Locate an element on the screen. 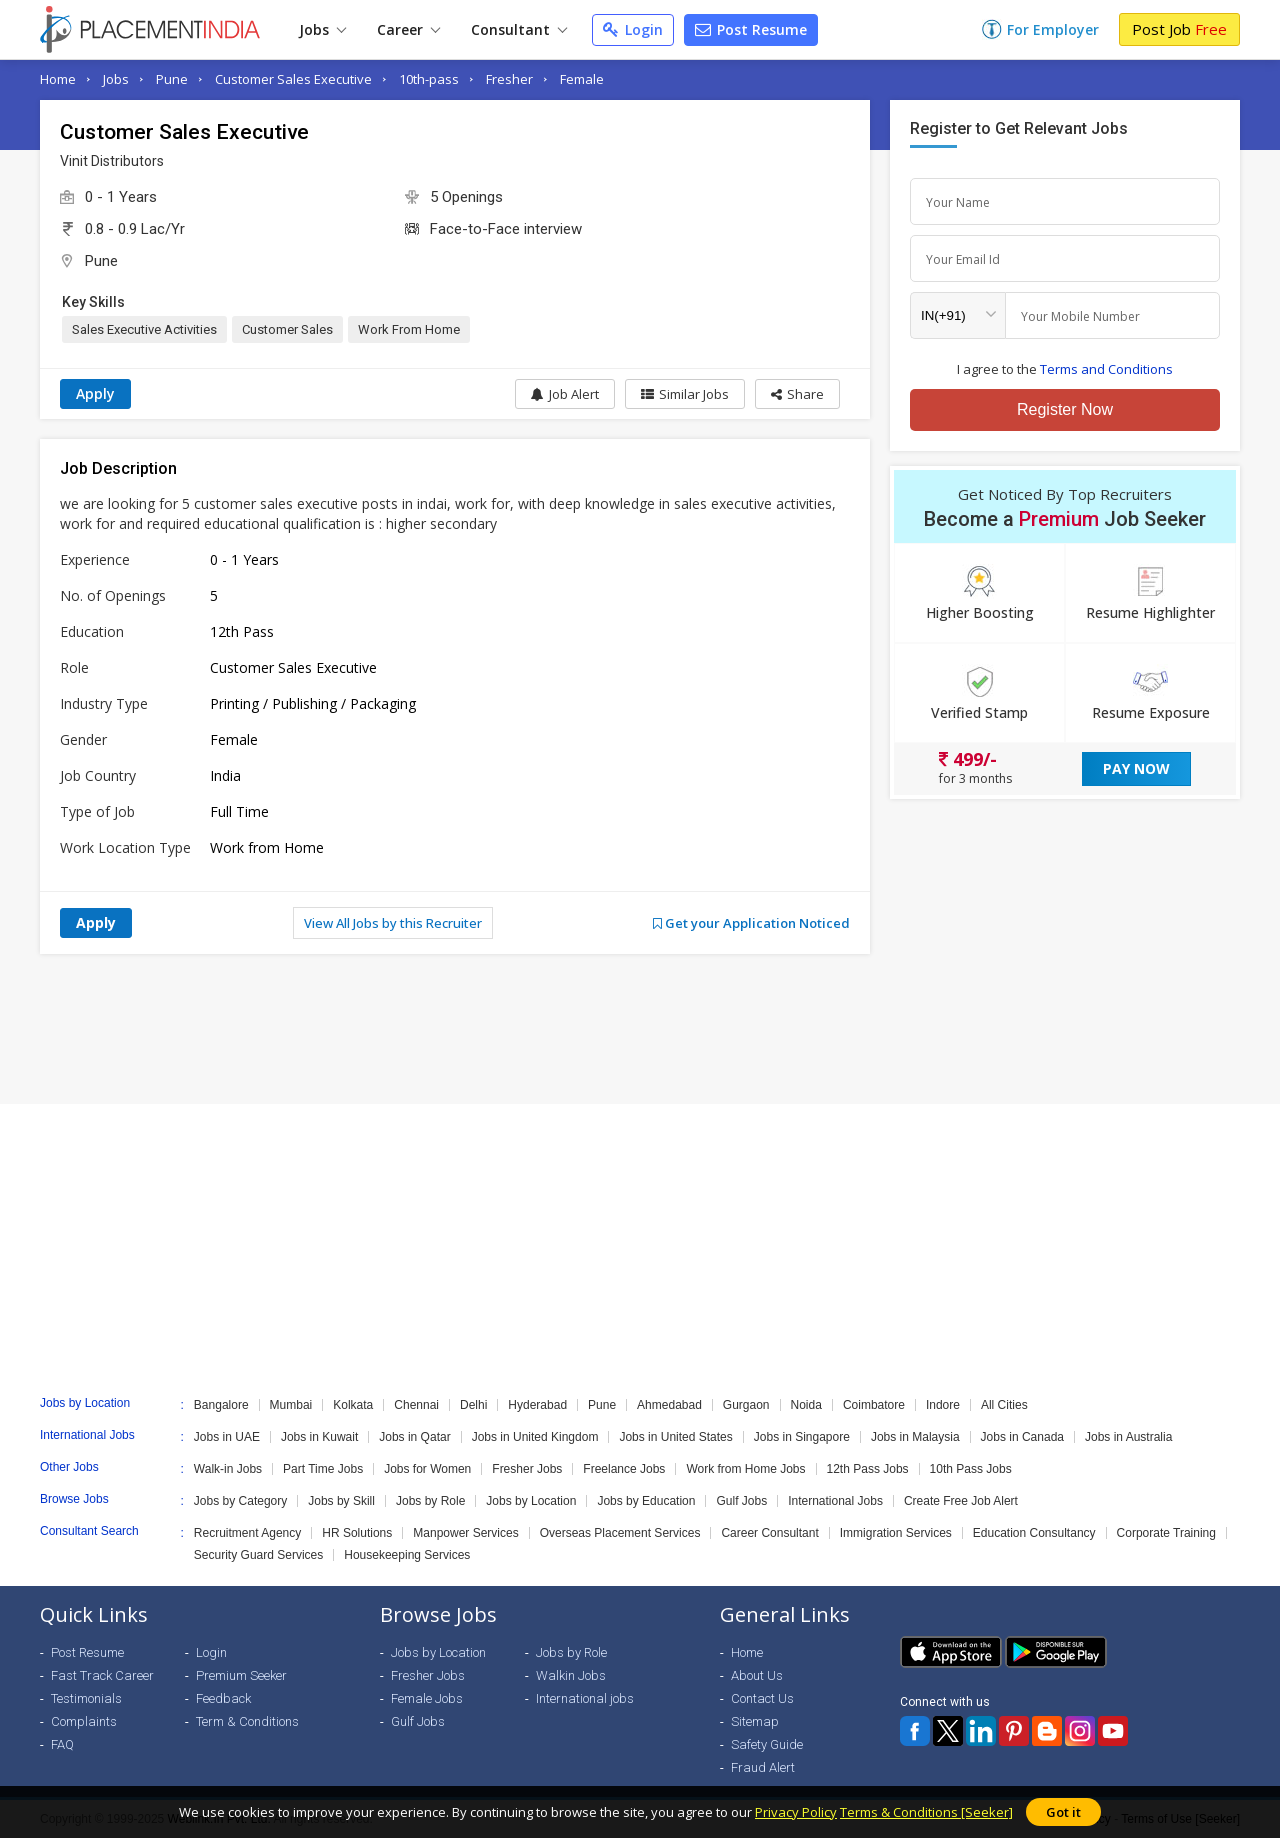 The width and height of the screenshot is (1280, 1838). Jobs in Australia is located at coordinates (1128, 1437).